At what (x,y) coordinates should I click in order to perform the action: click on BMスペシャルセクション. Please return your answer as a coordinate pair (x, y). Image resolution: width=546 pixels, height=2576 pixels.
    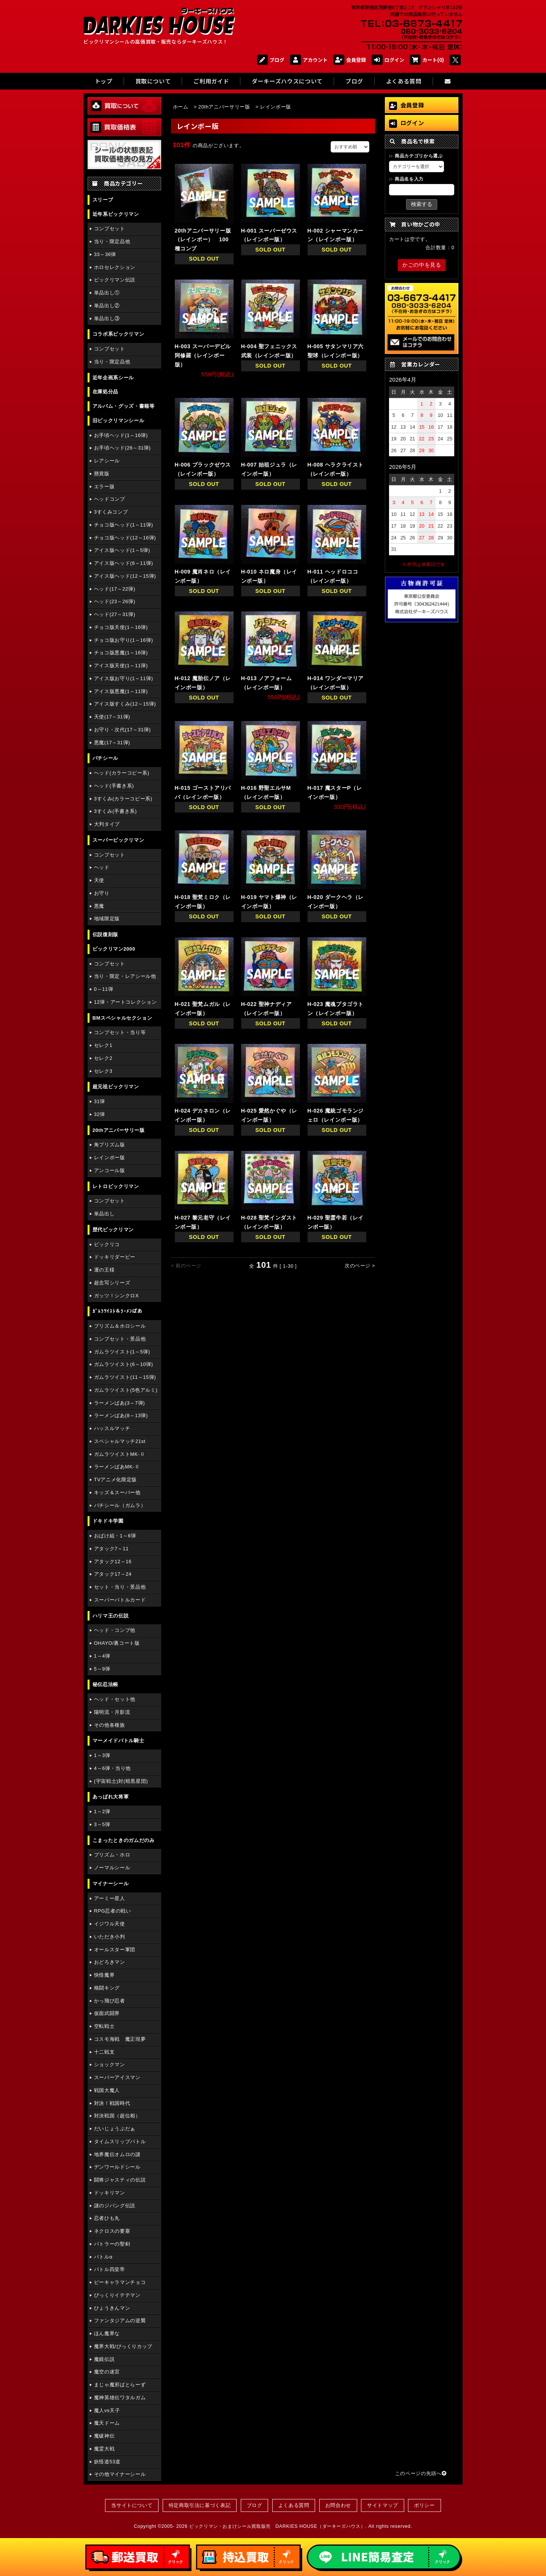
    Looking at the image, I should click on (122, 1018).